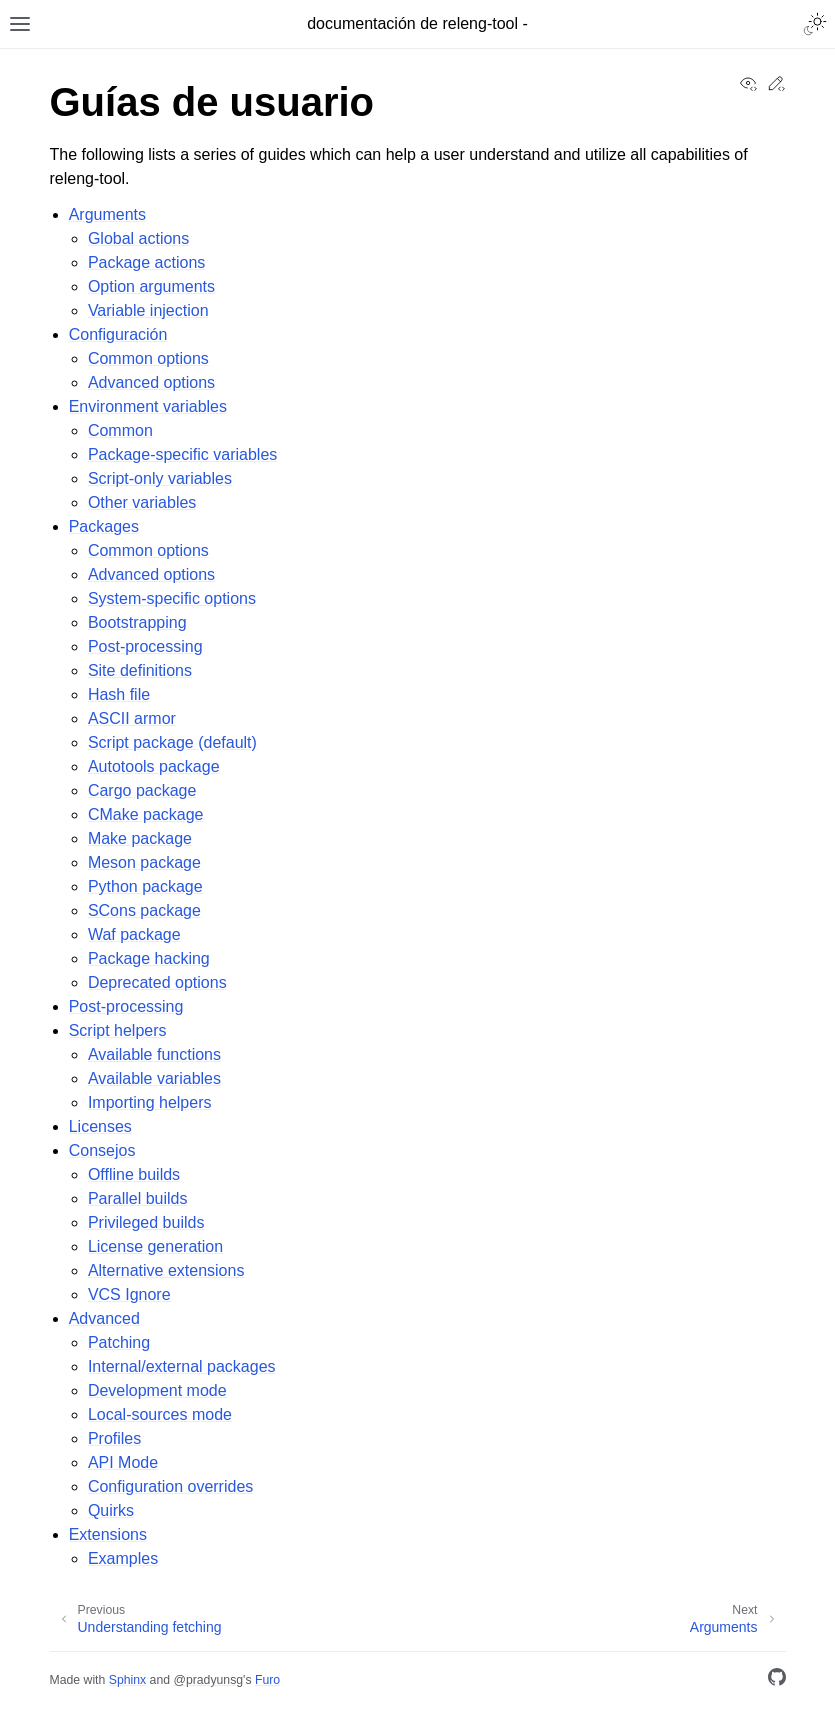  What do you see at coordinates (146, 1222) in the screenshot?
I see `Privileged builds` at bounding box center [146, 1222].